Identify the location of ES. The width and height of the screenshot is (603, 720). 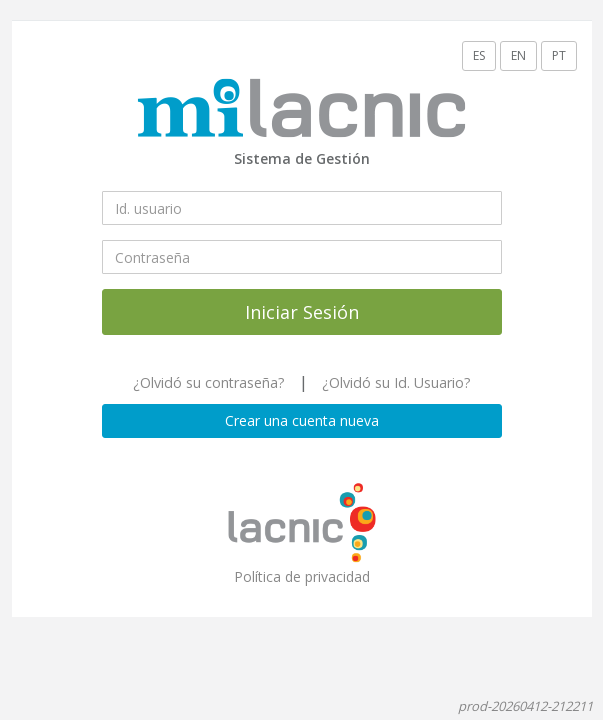
(479, 55).